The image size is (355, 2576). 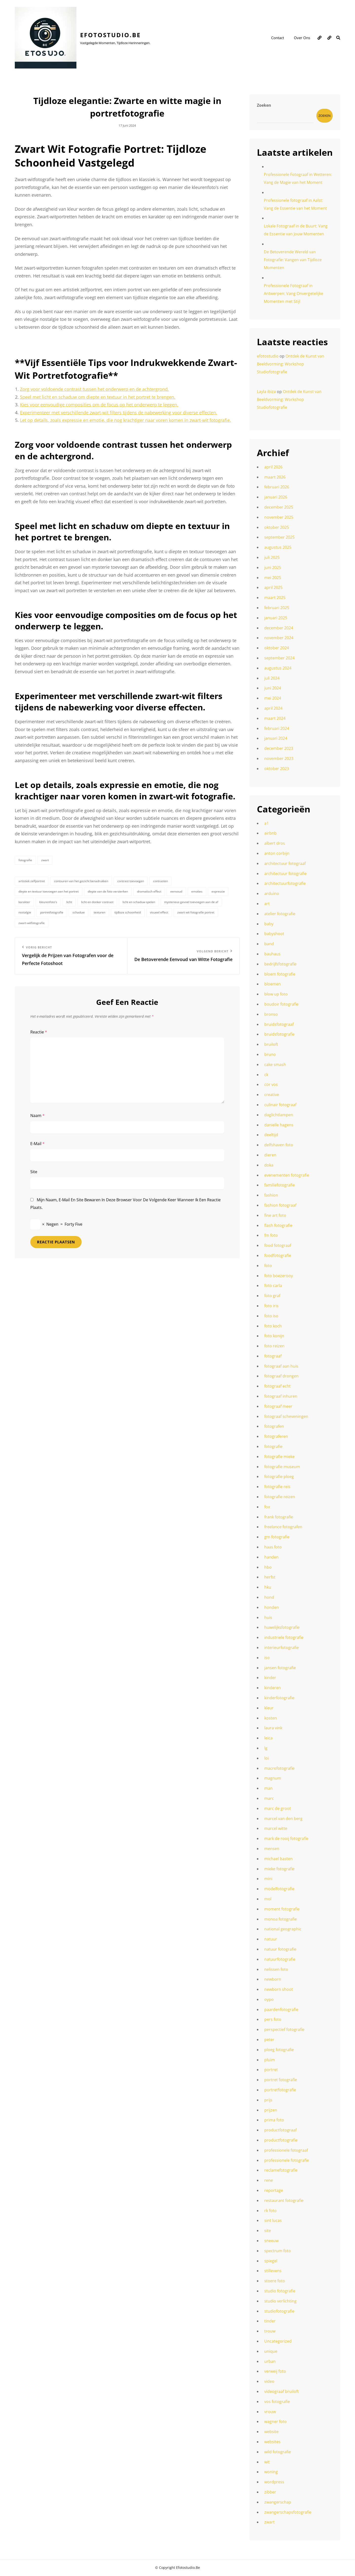 What do you see at coordinates (290, 364) in the screenshot?
I see `Ontdek de Kunst van Beeldvorming: Workshop Studiofotografie` at bounding box center [290, 364].